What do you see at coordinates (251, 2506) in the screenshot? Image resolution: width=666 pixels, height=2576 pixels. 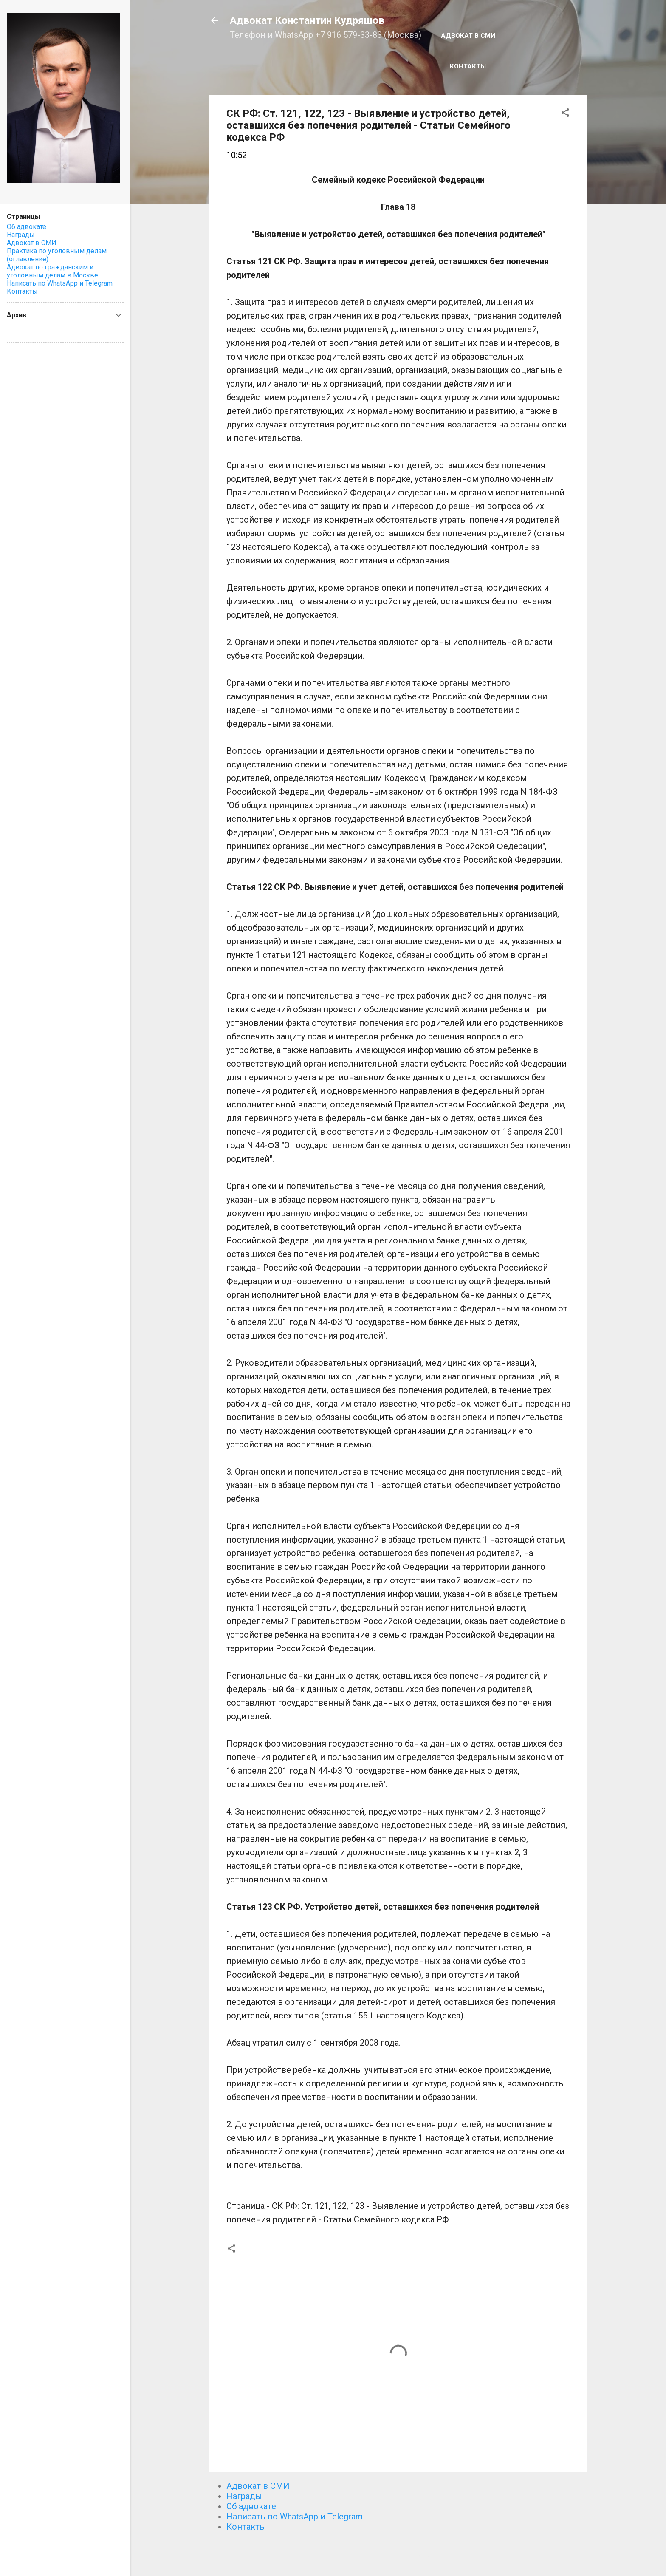 I see `Об адвокате` at bounding box center [251, 2506].